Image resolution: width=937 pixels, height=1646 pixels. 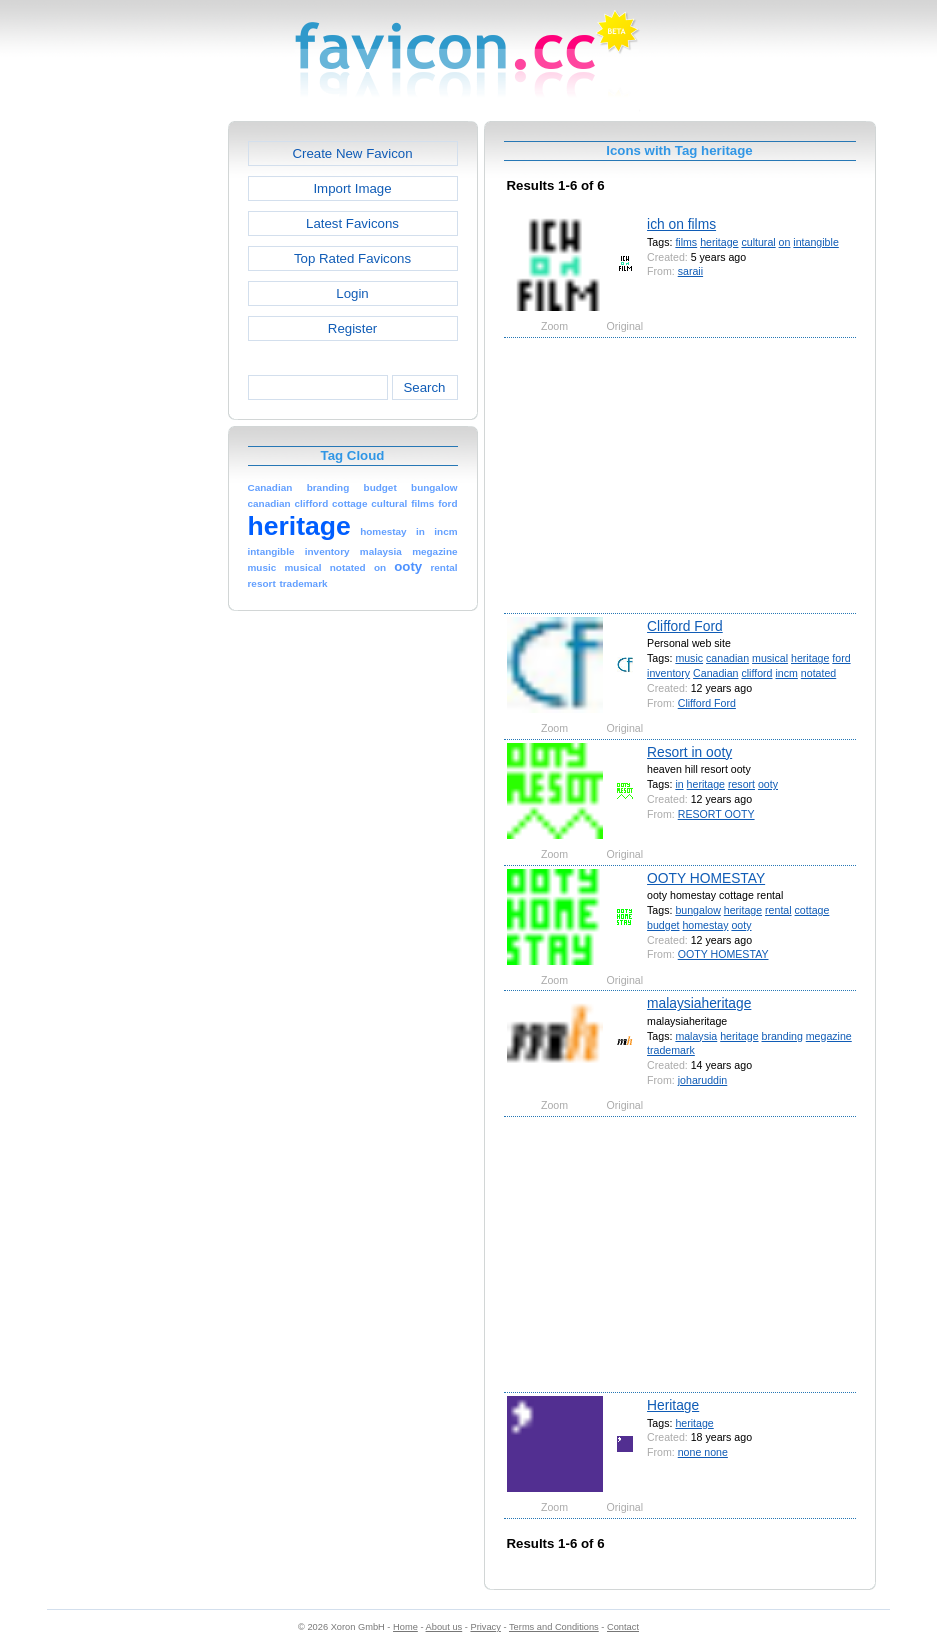 I want to click on Login, so click(x=352, y=293).